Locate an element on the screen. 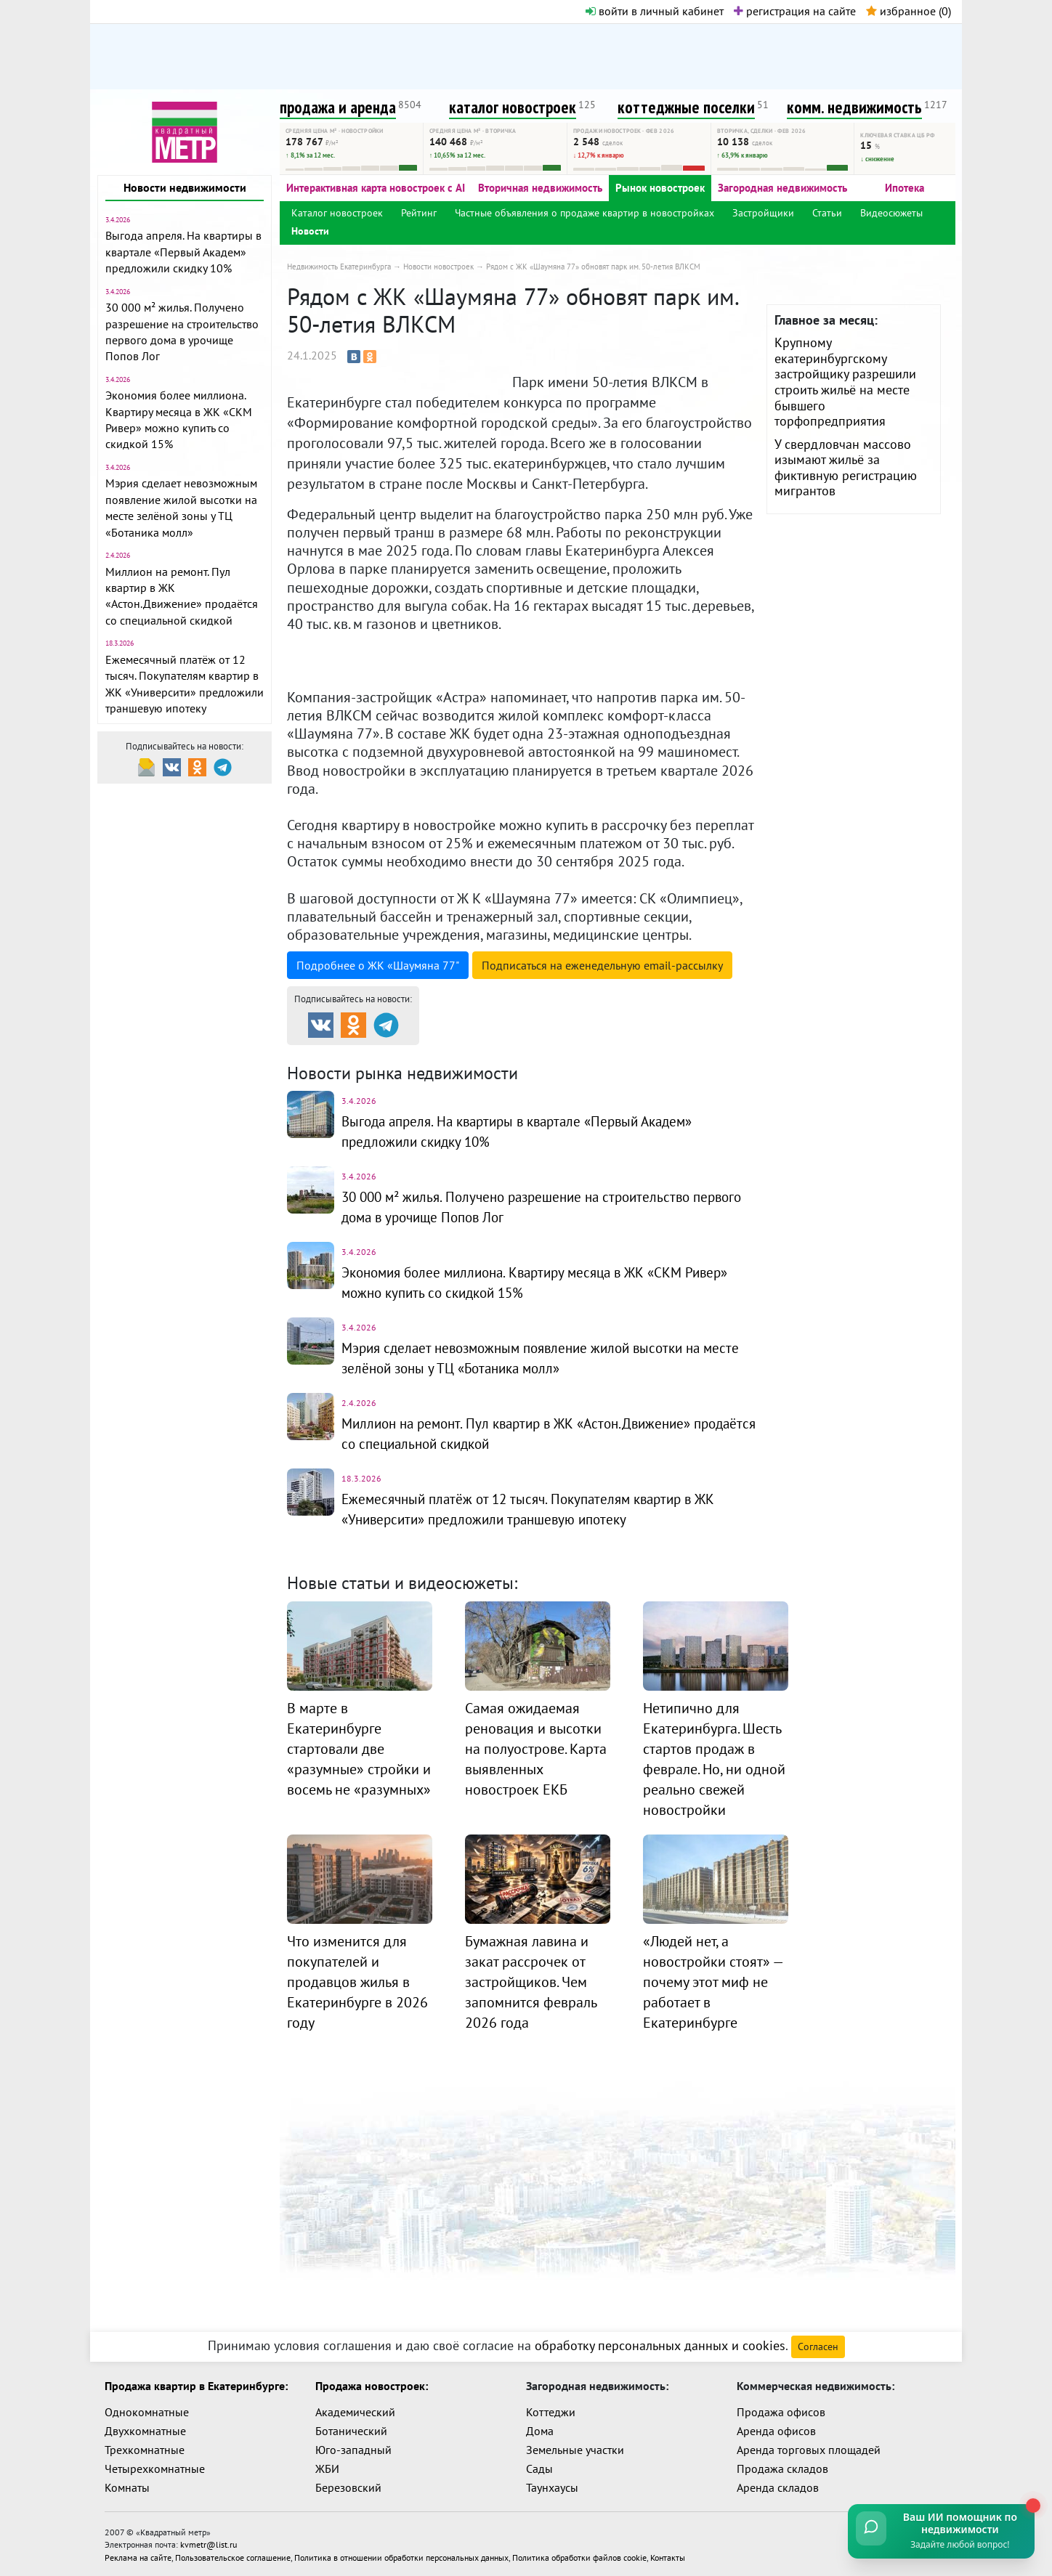 This screenshot has width=1052, height=2576. избранное () is located at coordinates (908, 11).